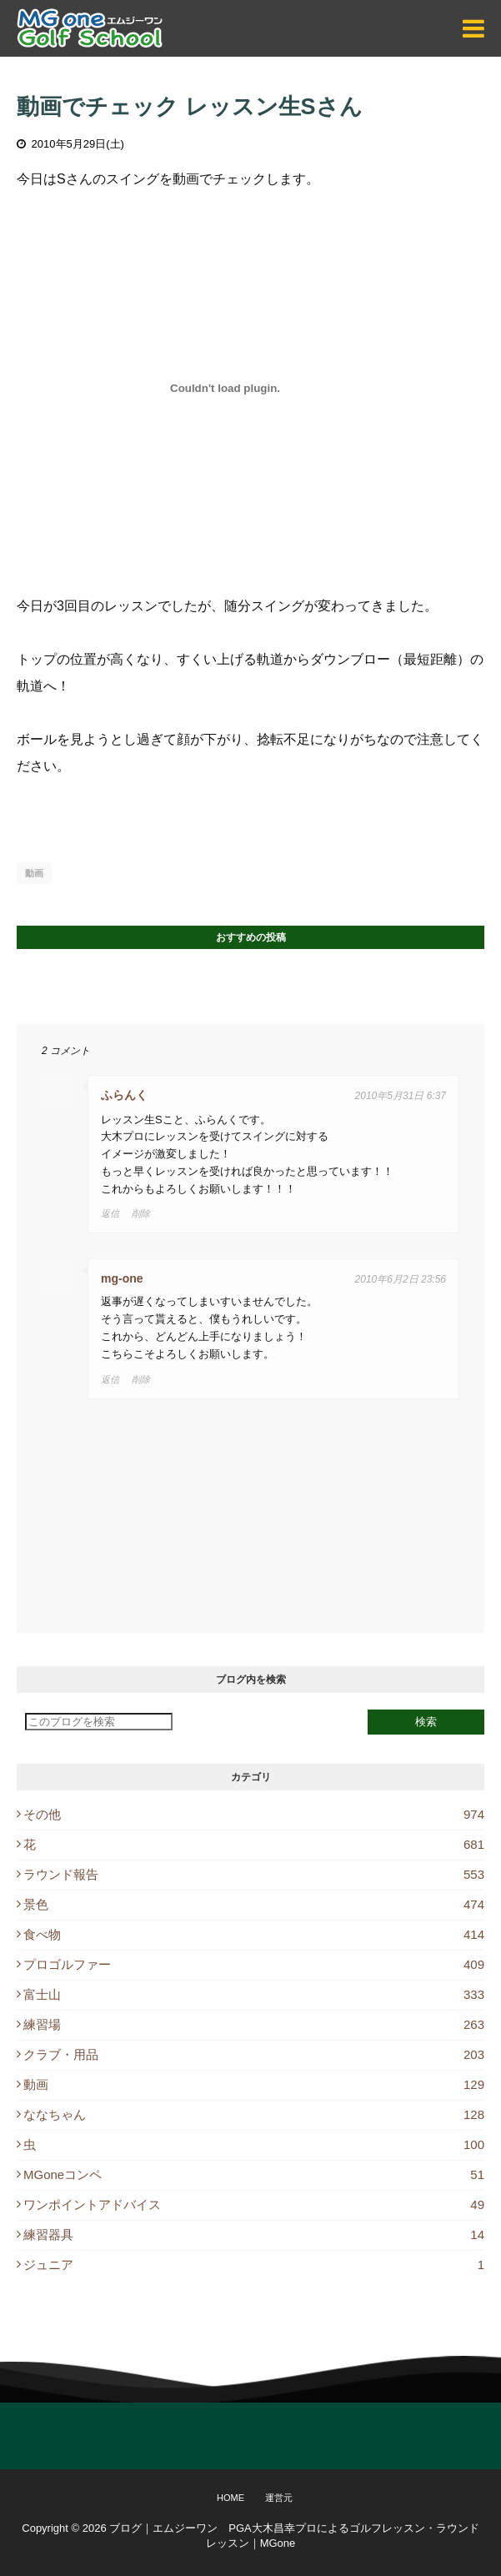  I want to click on ジュニア, so click(253, 2264).